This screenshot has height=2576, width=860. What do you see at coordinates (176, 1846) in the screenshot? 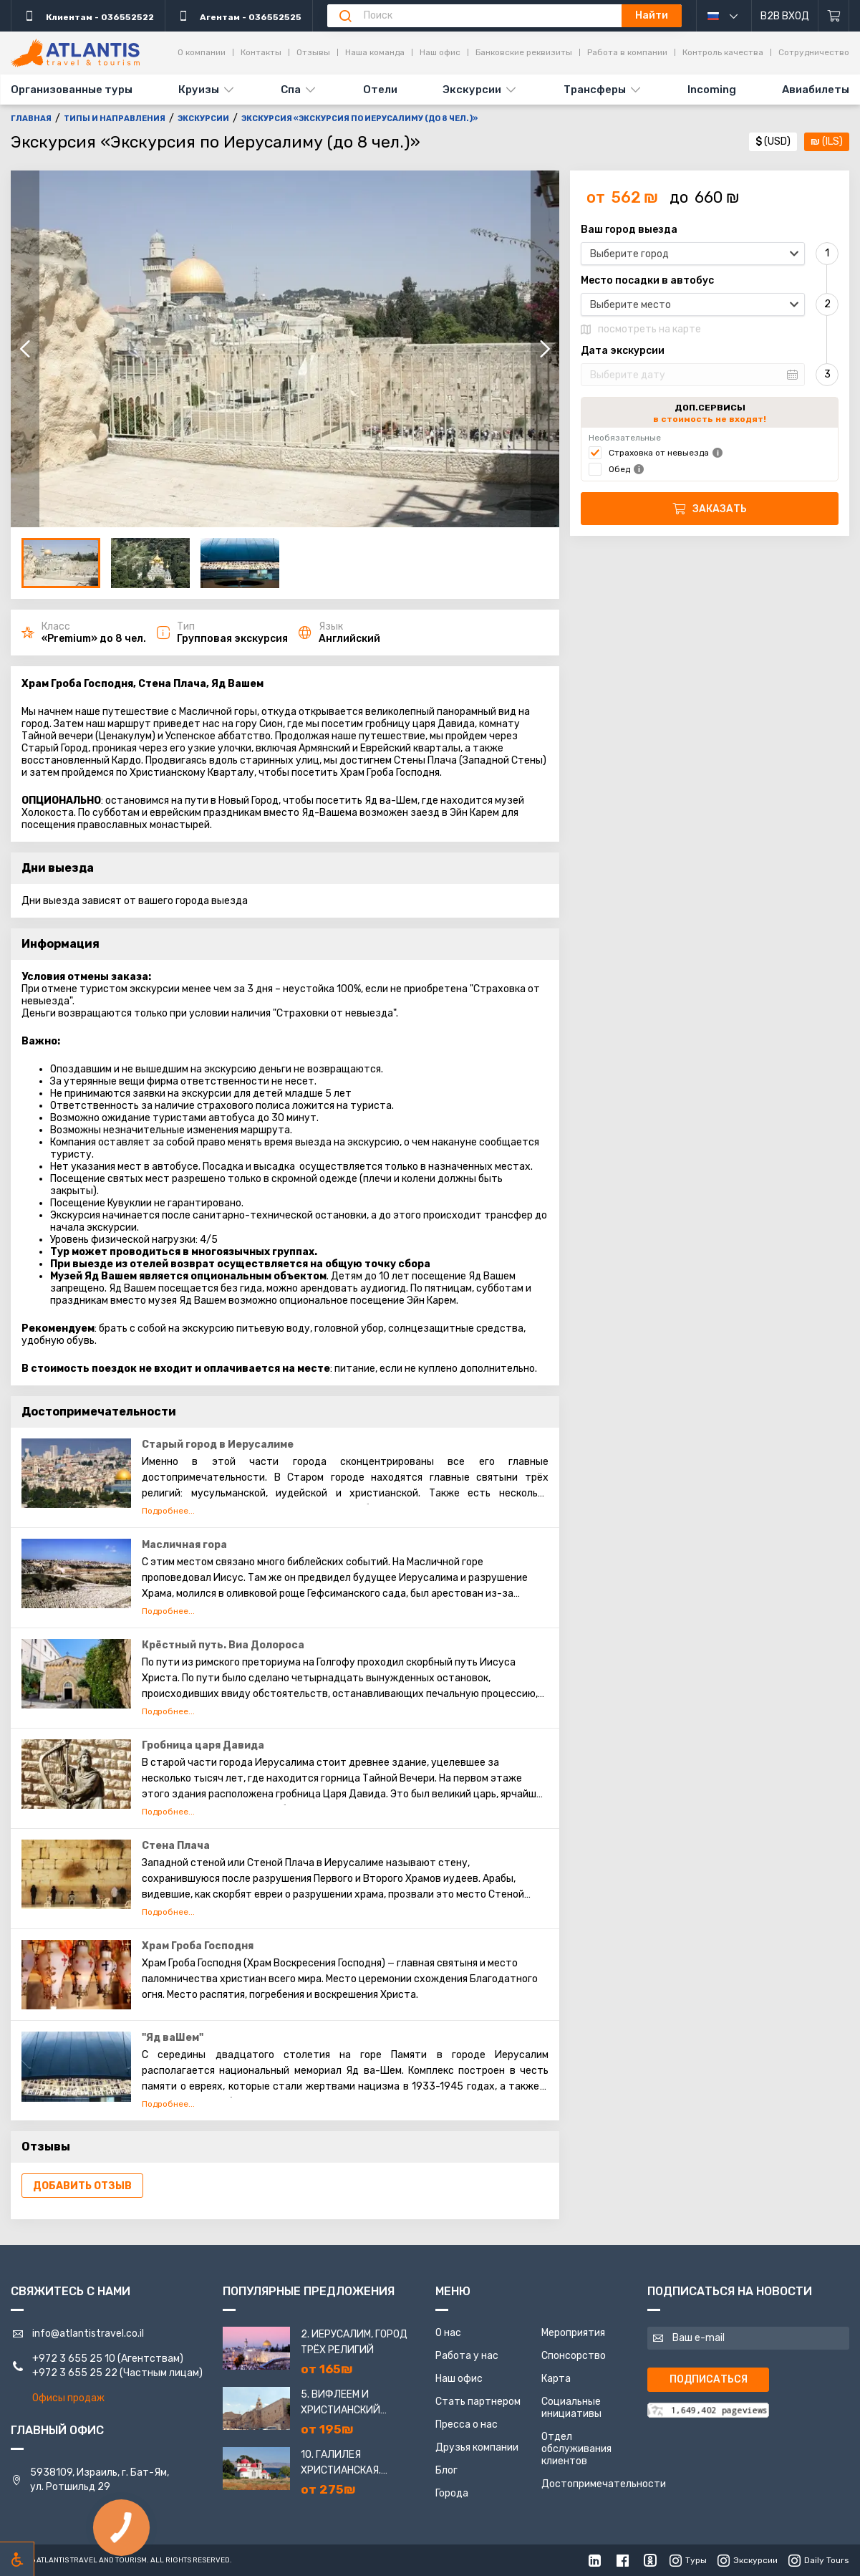
I see `Стена Плача` at bounding box center [176, 1846].